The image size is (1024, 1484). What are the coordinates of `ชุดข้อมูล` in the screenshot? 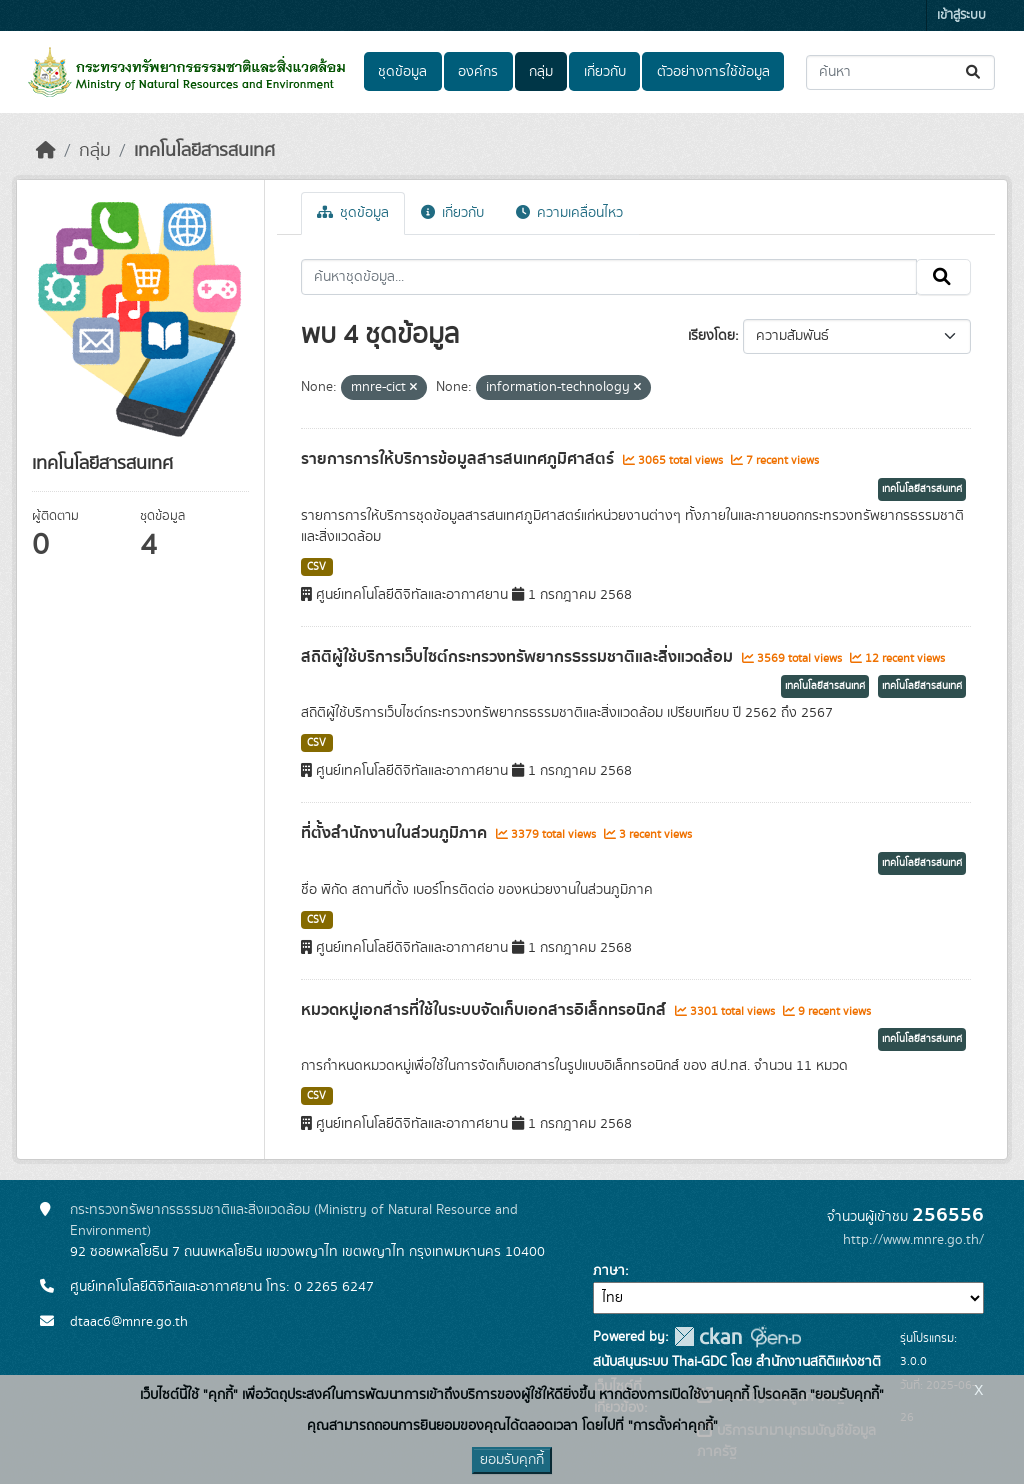 It's located at (402, 72).